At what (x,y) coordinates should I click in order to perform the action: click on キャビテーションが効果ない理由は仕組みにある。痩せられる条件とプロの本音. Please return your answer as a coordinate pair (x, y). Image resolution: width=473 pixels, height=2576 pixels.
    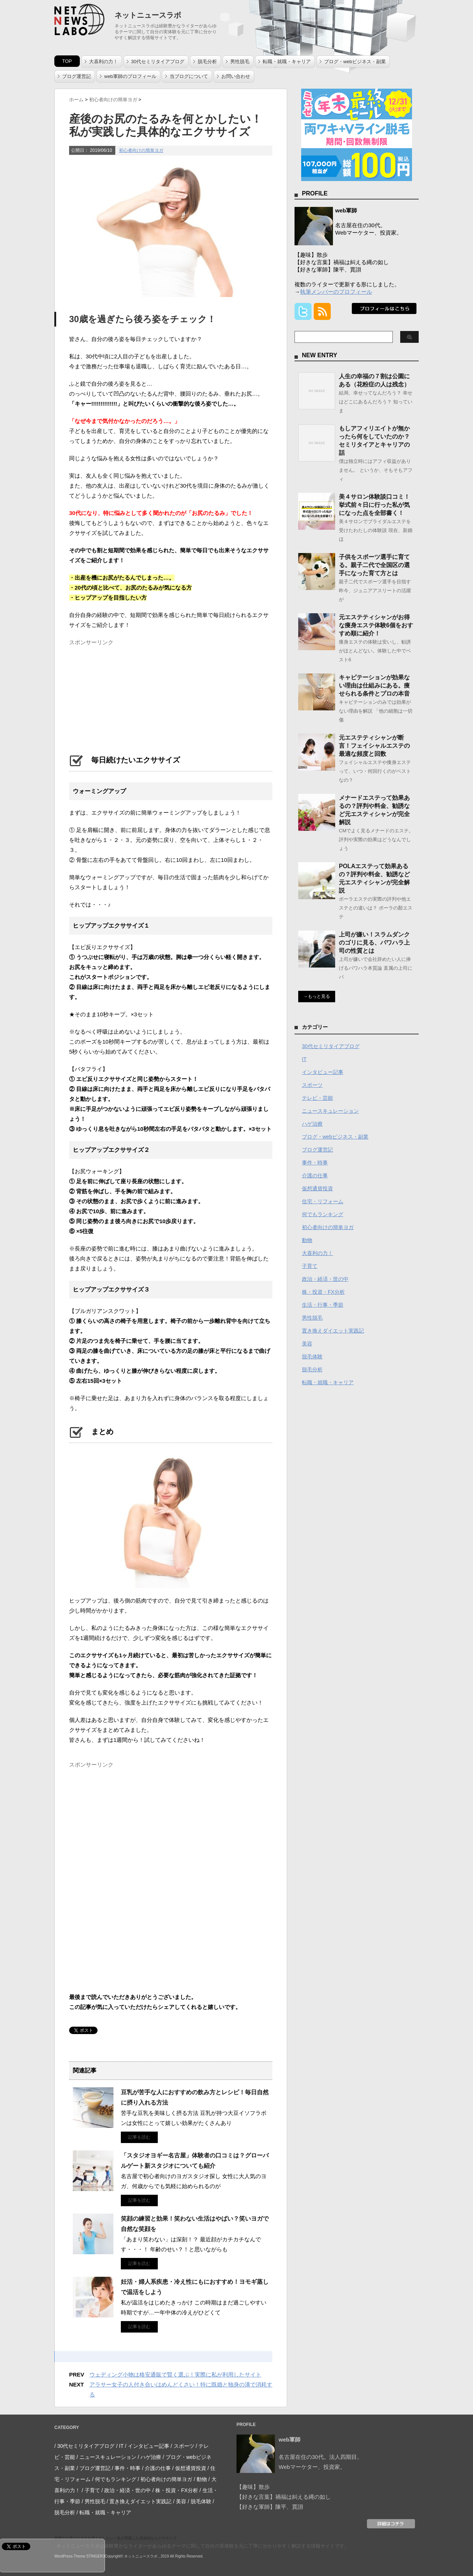
    Looking at the image, I should click on (374, 685).